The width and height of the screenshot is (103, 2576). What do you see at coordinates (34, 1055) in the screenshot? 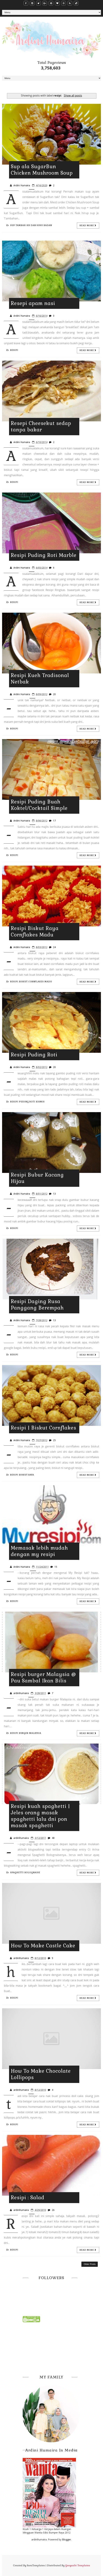
I see `Resipi Puding Roti` at bounding box center [34, 1055].